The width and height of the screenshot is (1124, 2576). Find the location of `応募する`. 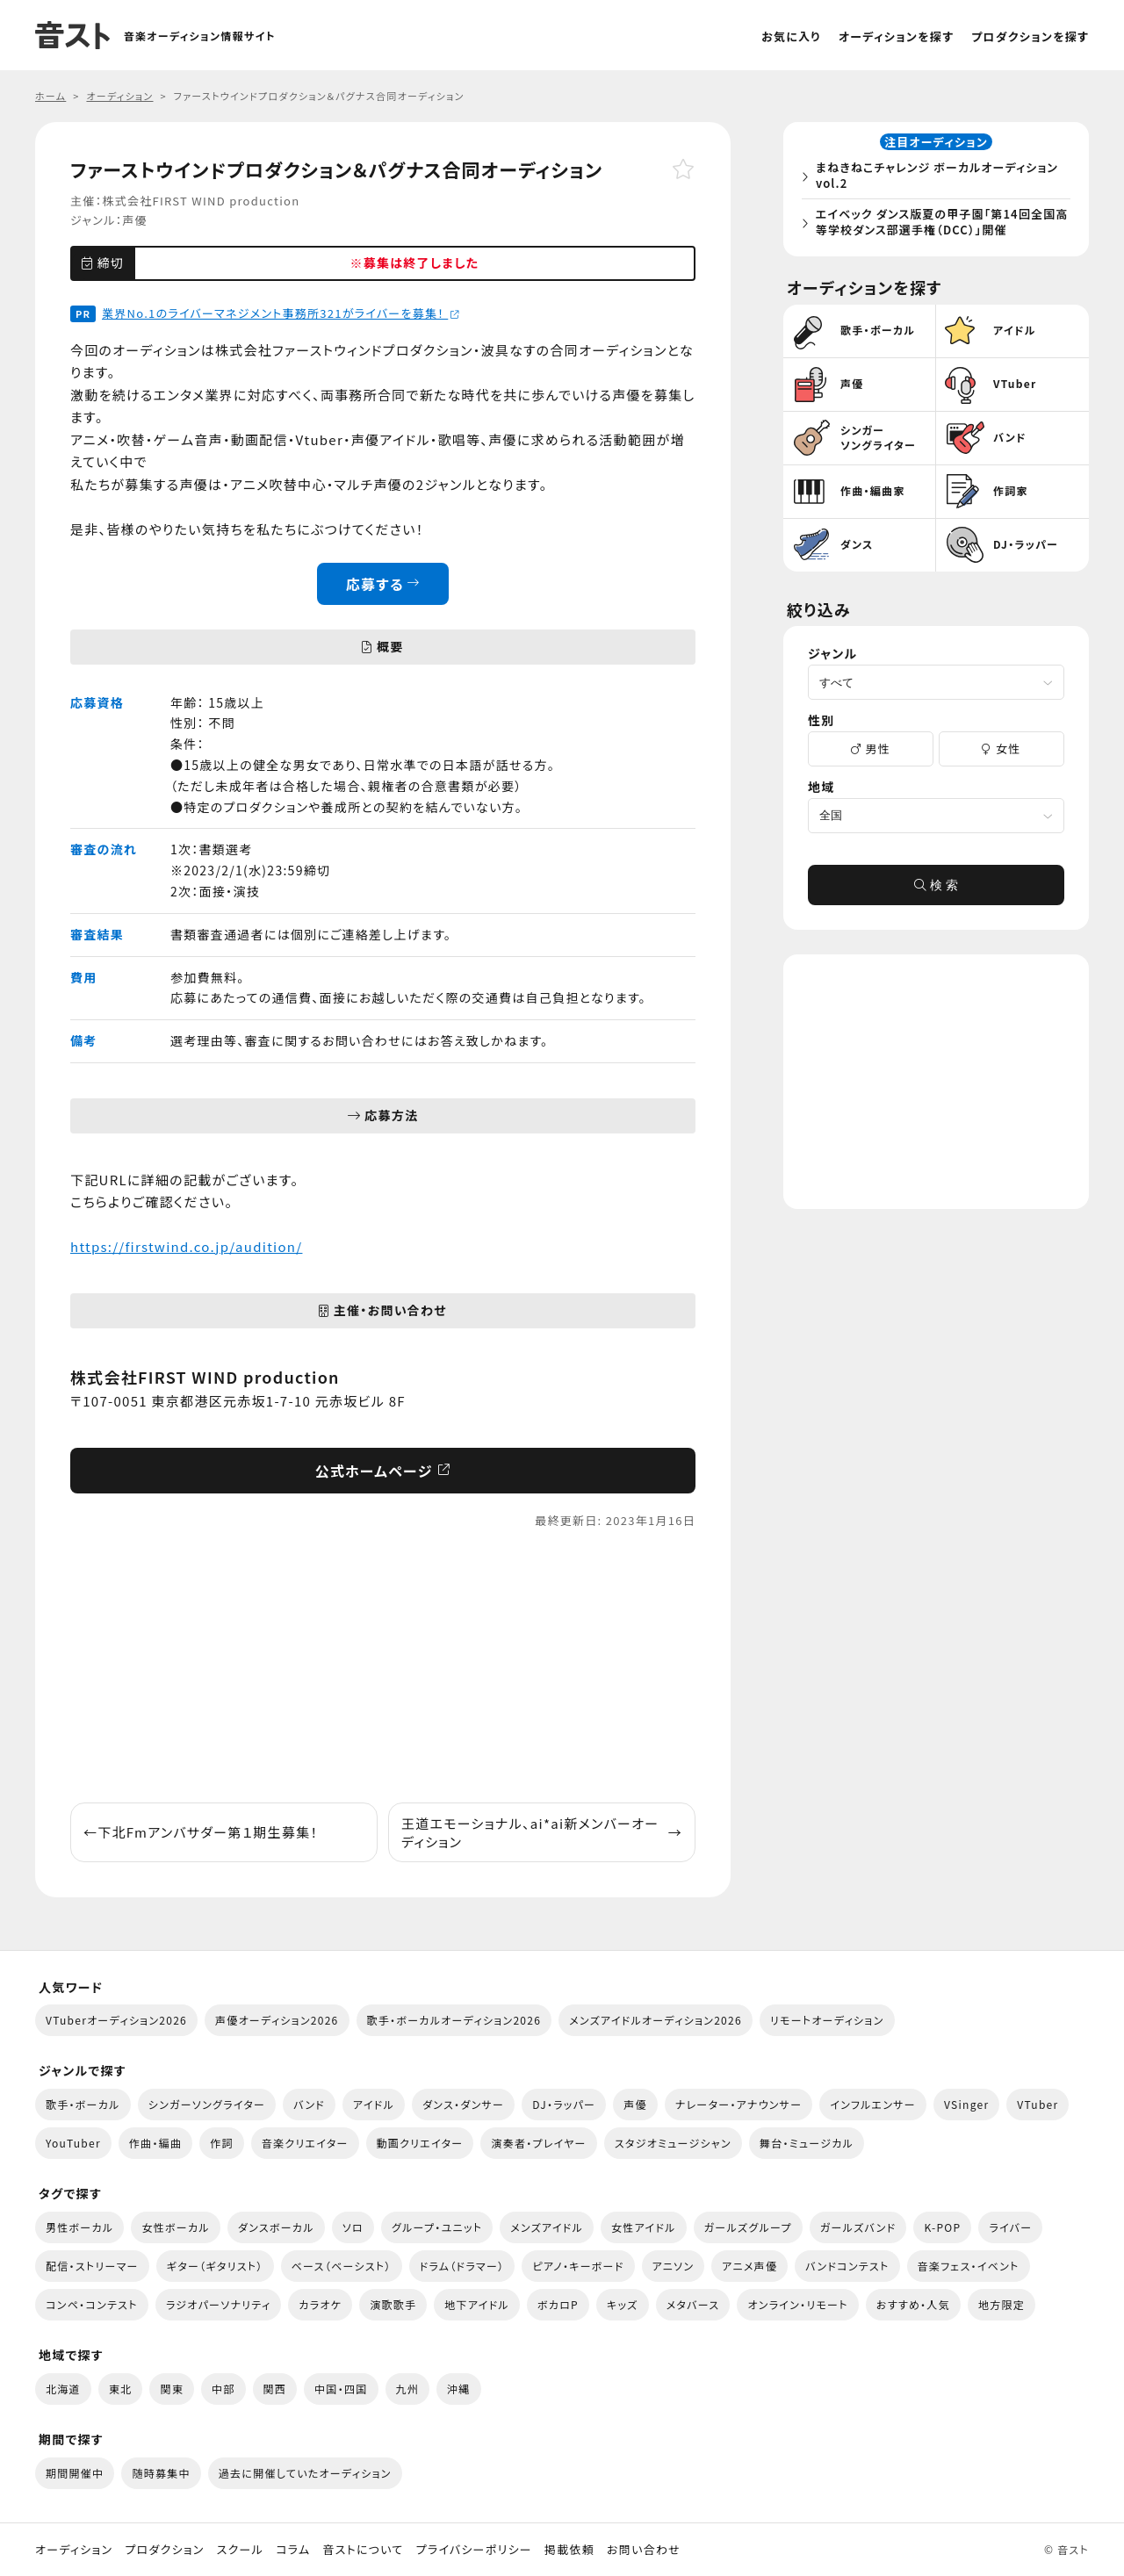

応募する is located at coordinates (383, 583).